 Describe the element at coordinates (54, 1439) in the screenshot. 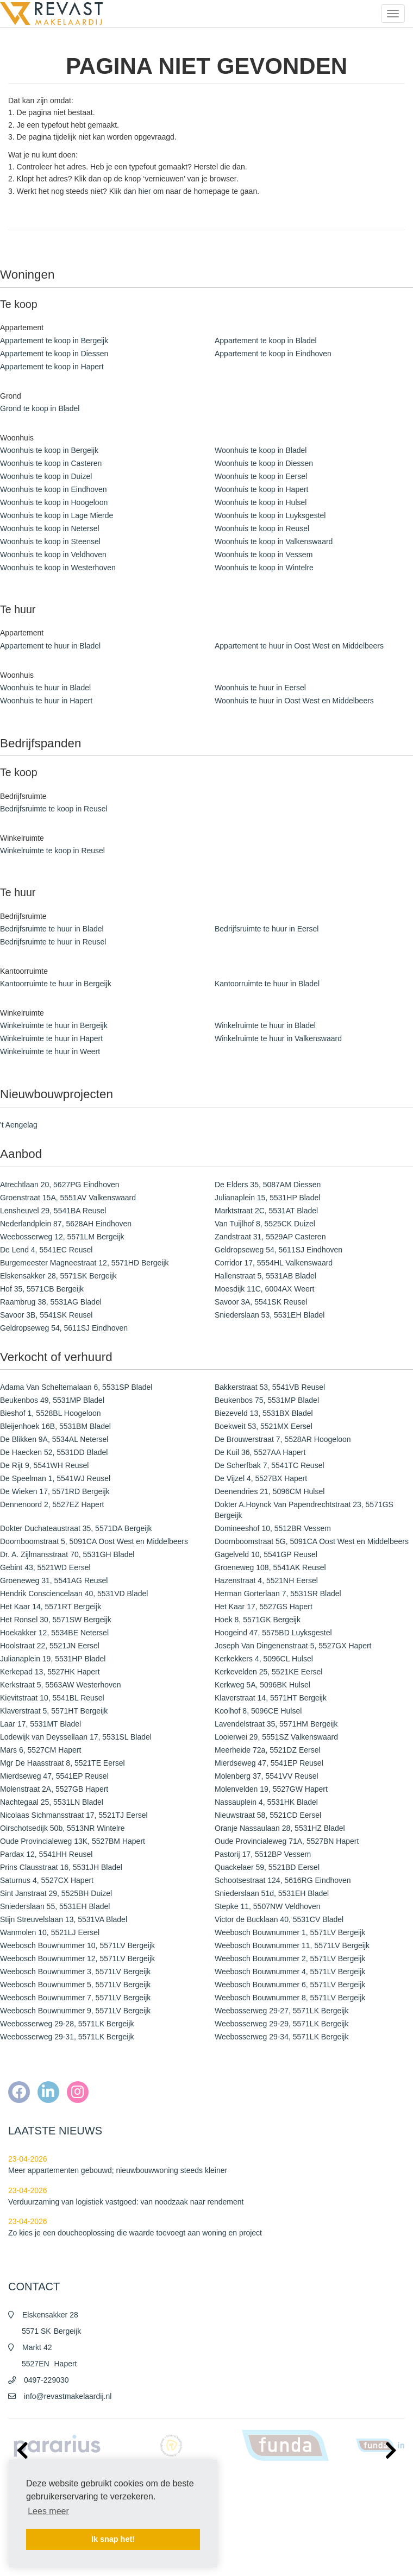

I see `De Blikken 9A, 5534AL Netersel` at that location.